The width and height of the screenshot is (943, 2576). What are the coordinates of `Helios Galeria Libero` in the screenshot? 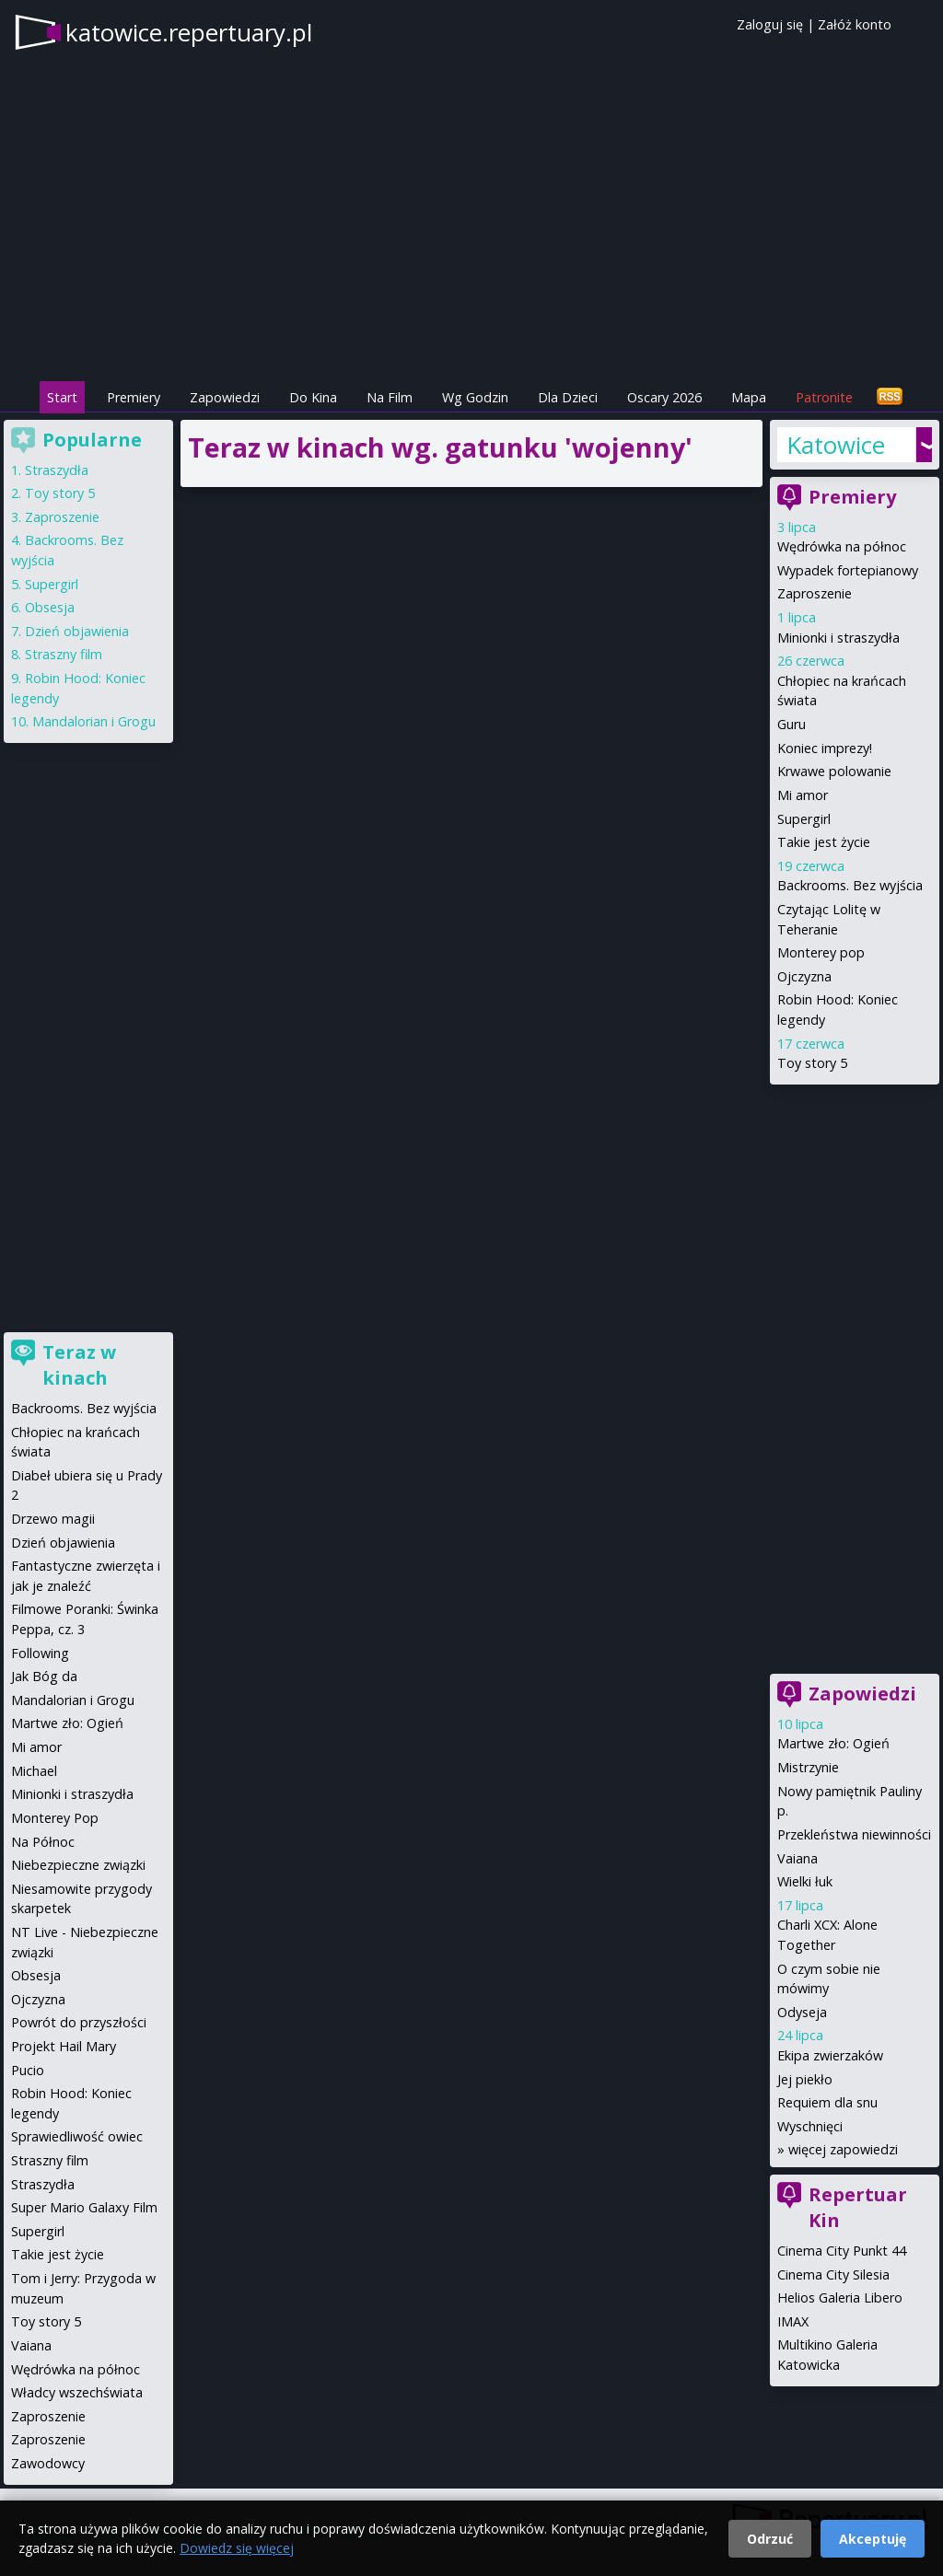 It's located at (839, 2297).